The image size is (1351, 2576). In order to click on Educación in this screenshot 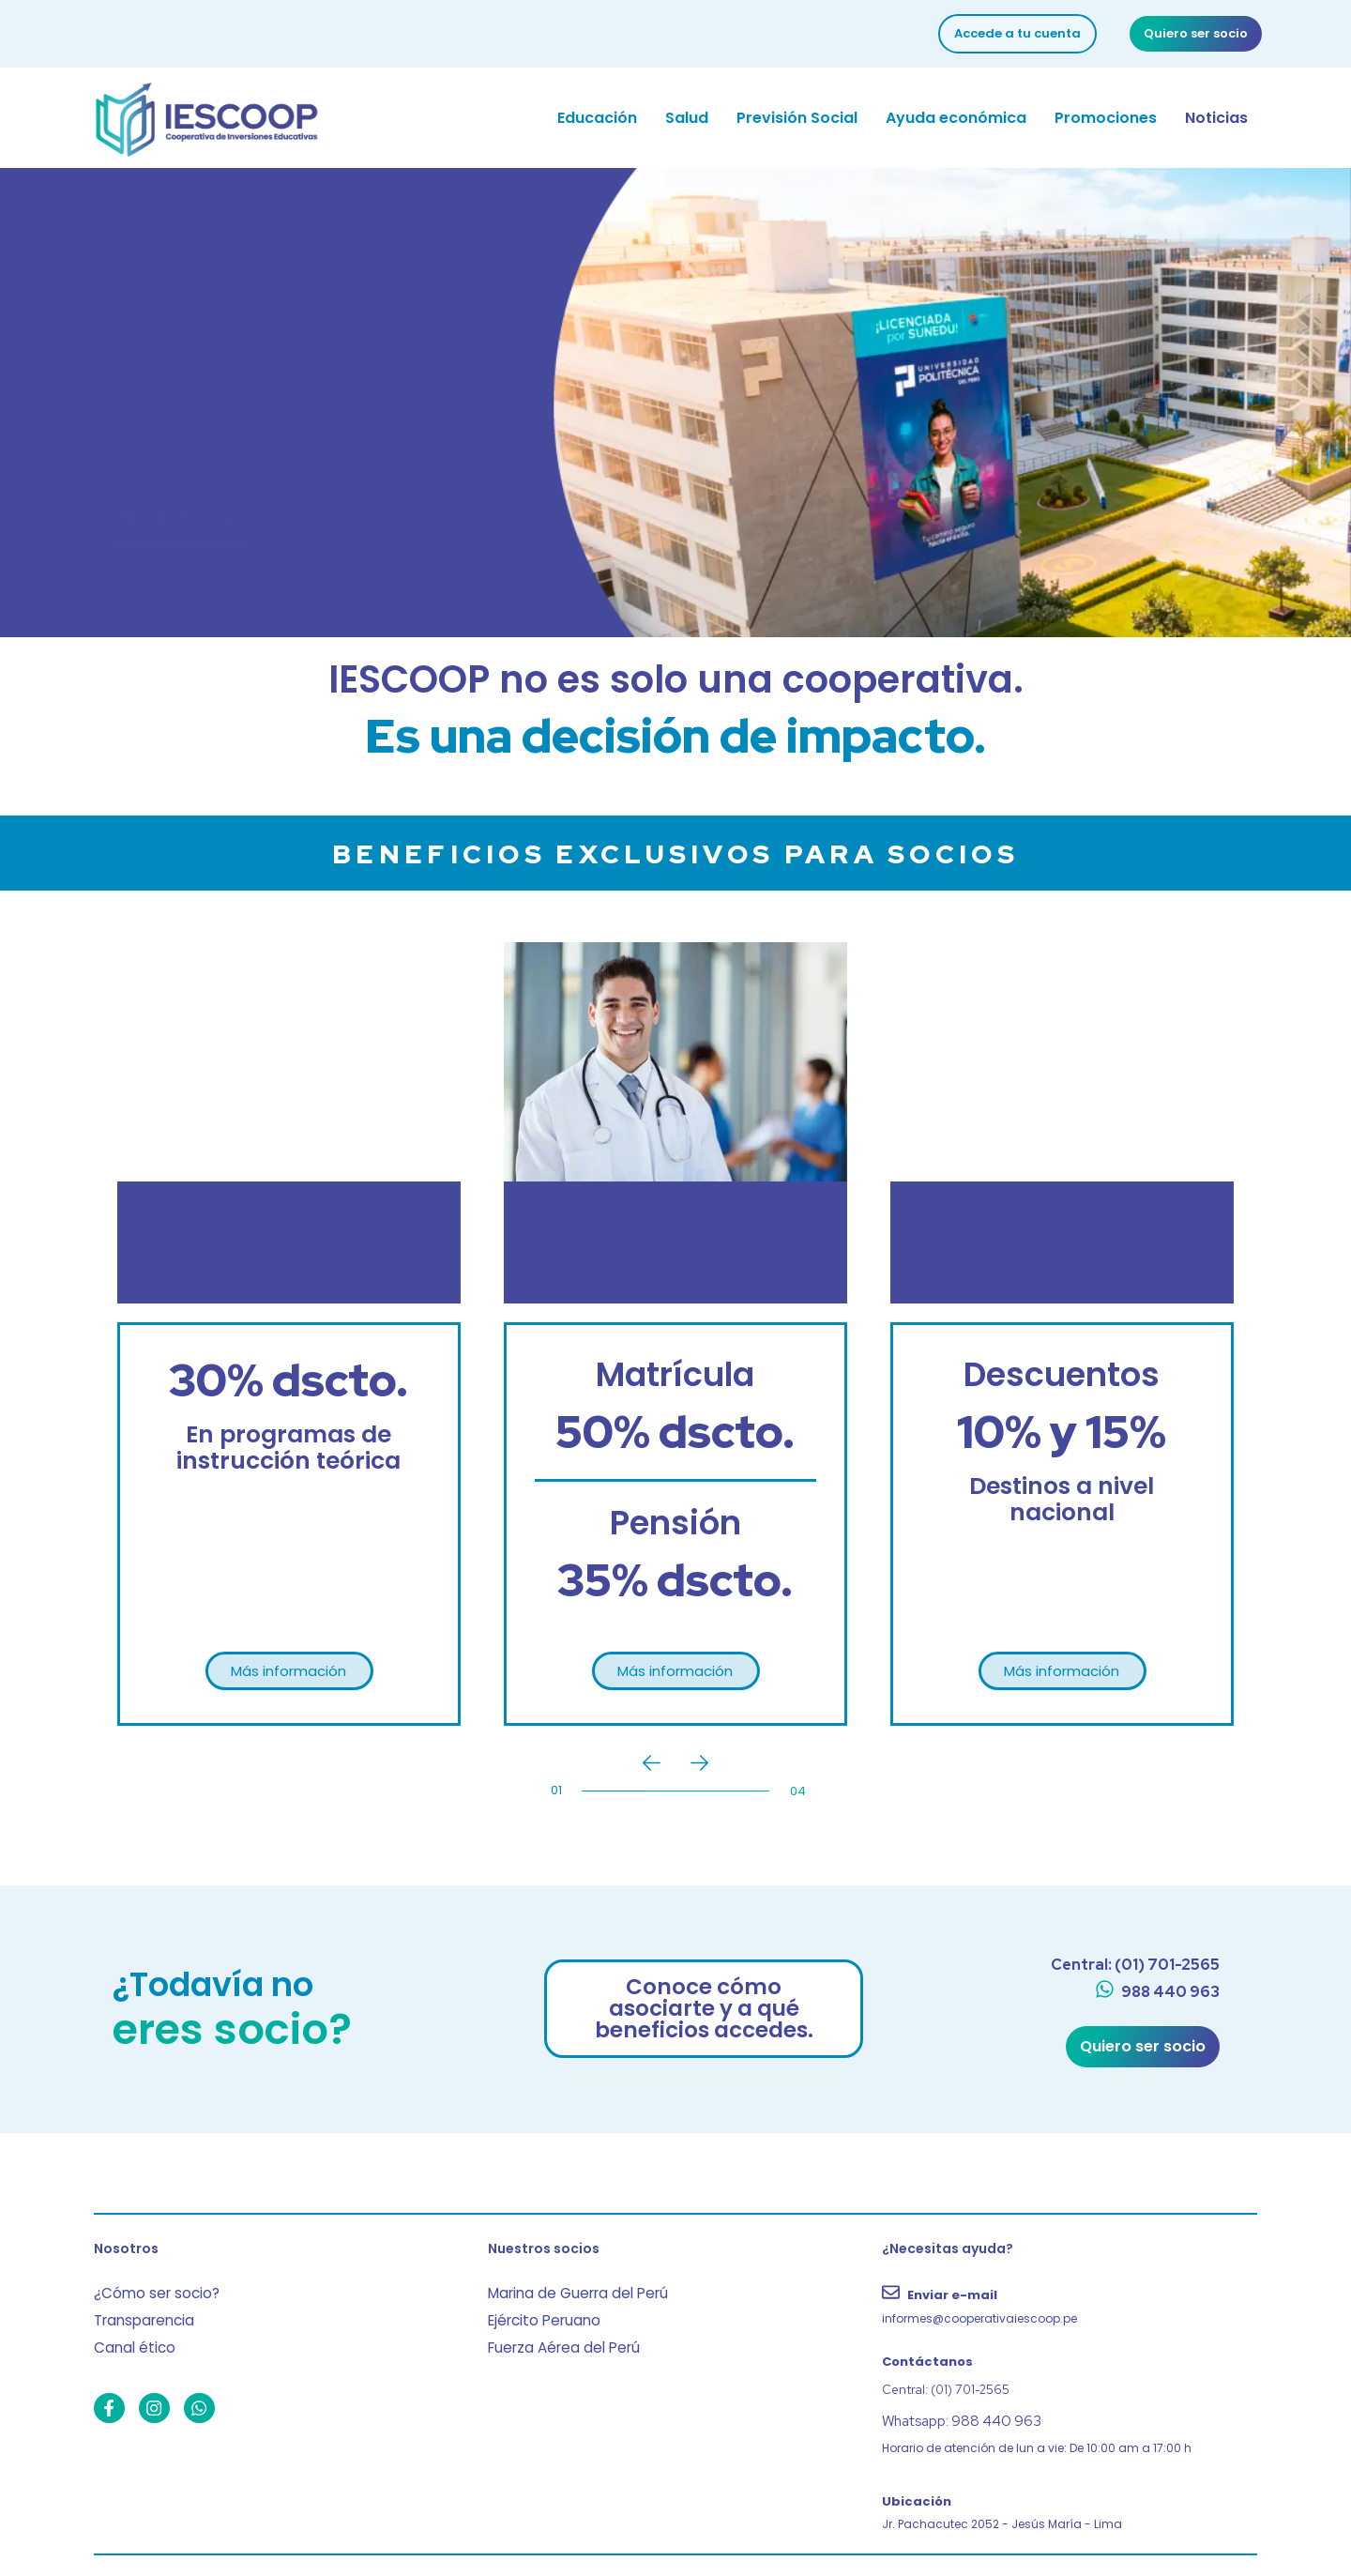, I will do `click(597, 118)`.